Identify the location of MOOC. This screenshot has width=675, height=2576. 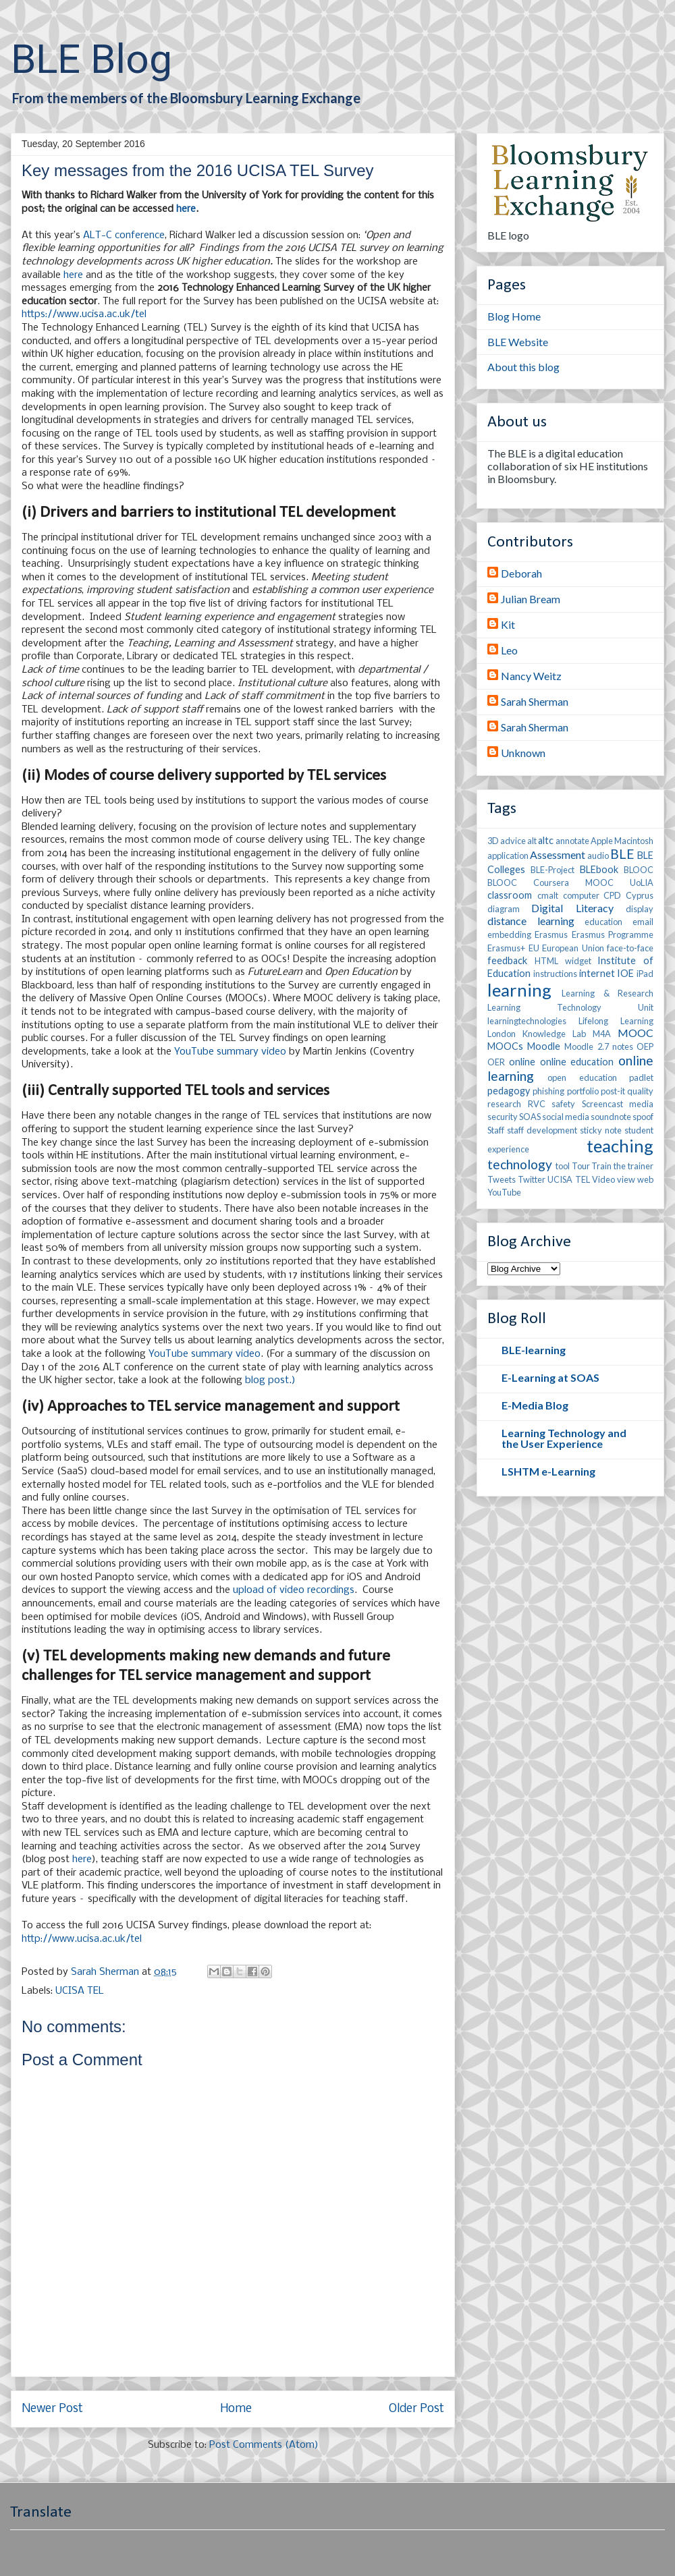
(635, 1032).